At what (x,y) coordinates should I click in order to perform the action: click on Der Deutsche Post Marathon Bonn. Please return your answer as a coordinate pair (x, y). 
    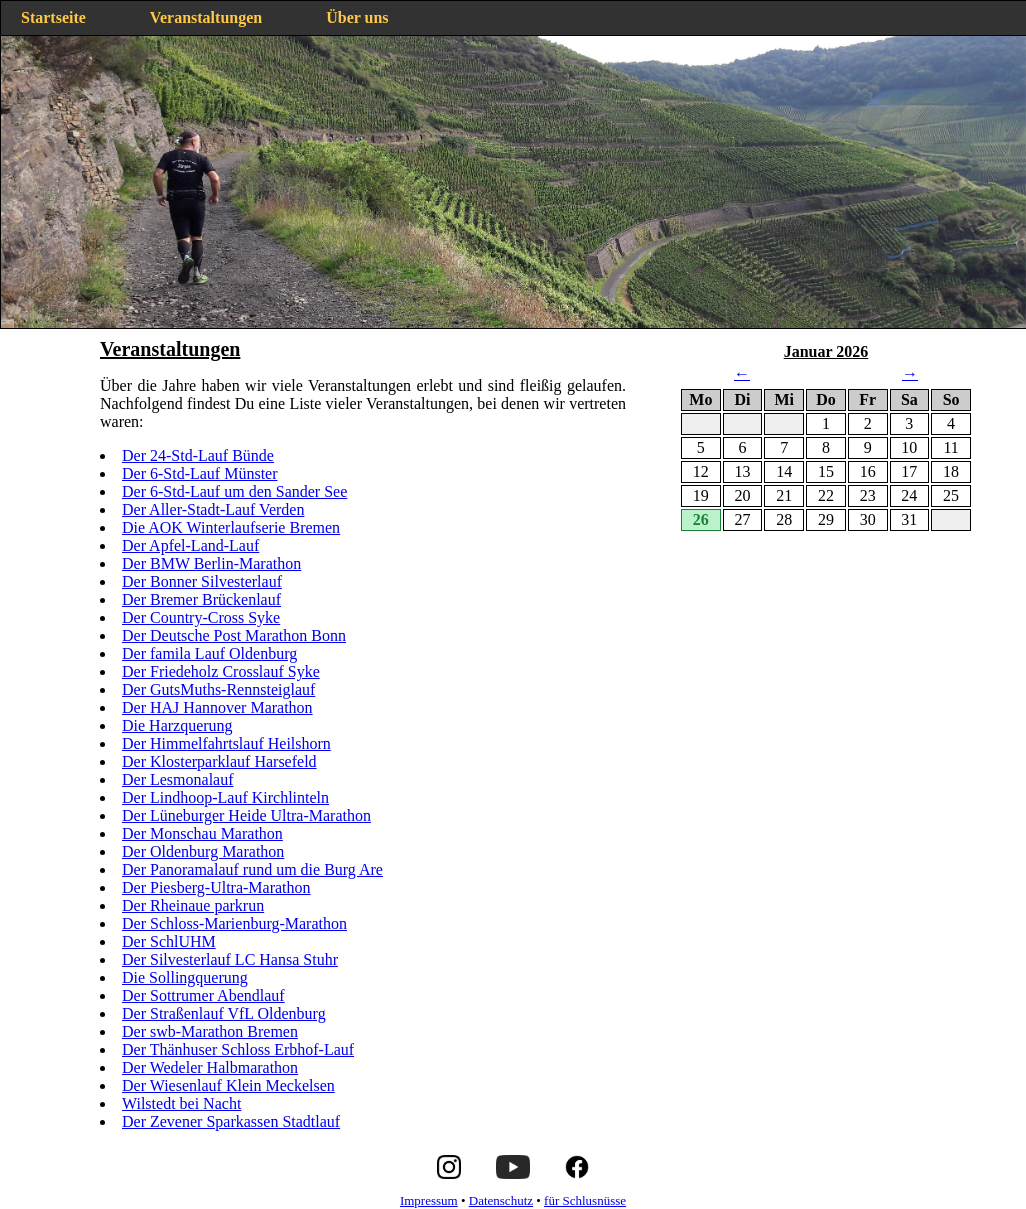
    Looking at the image, I should click on (234, 635).